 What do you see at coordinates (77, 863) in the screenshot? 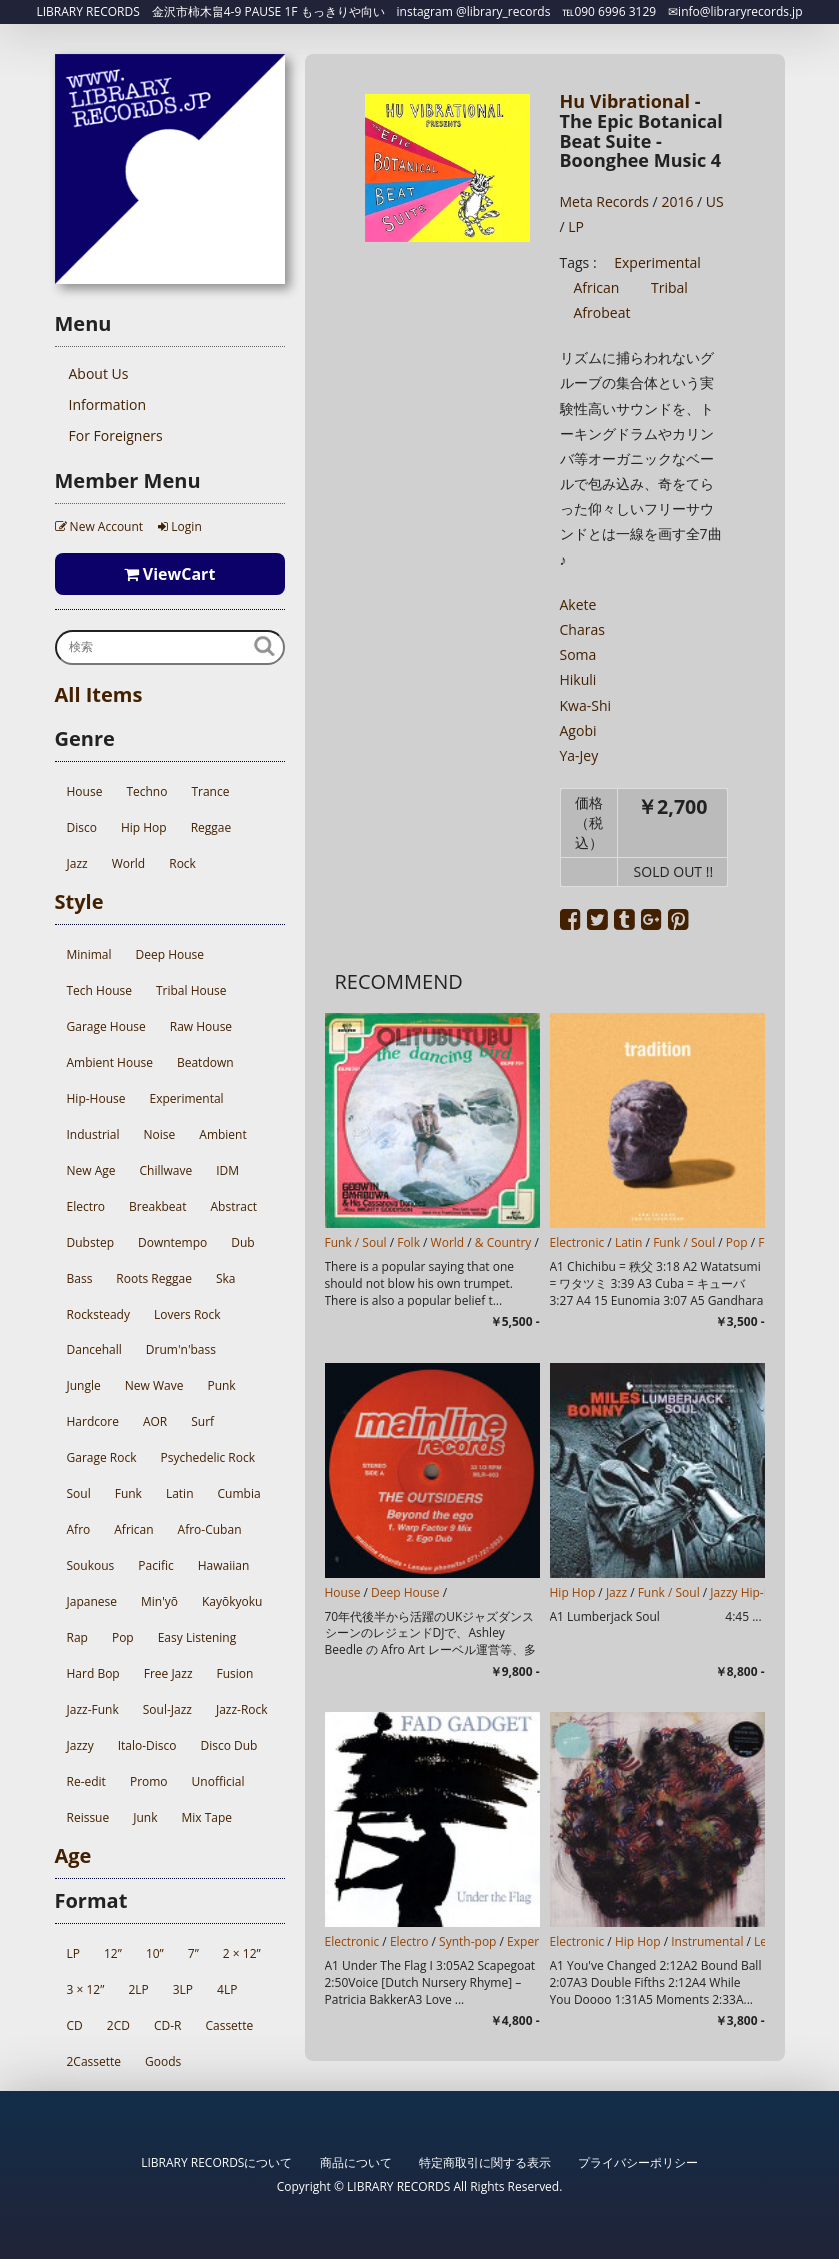
I see `Jazz` at bounding box center [77, 863].